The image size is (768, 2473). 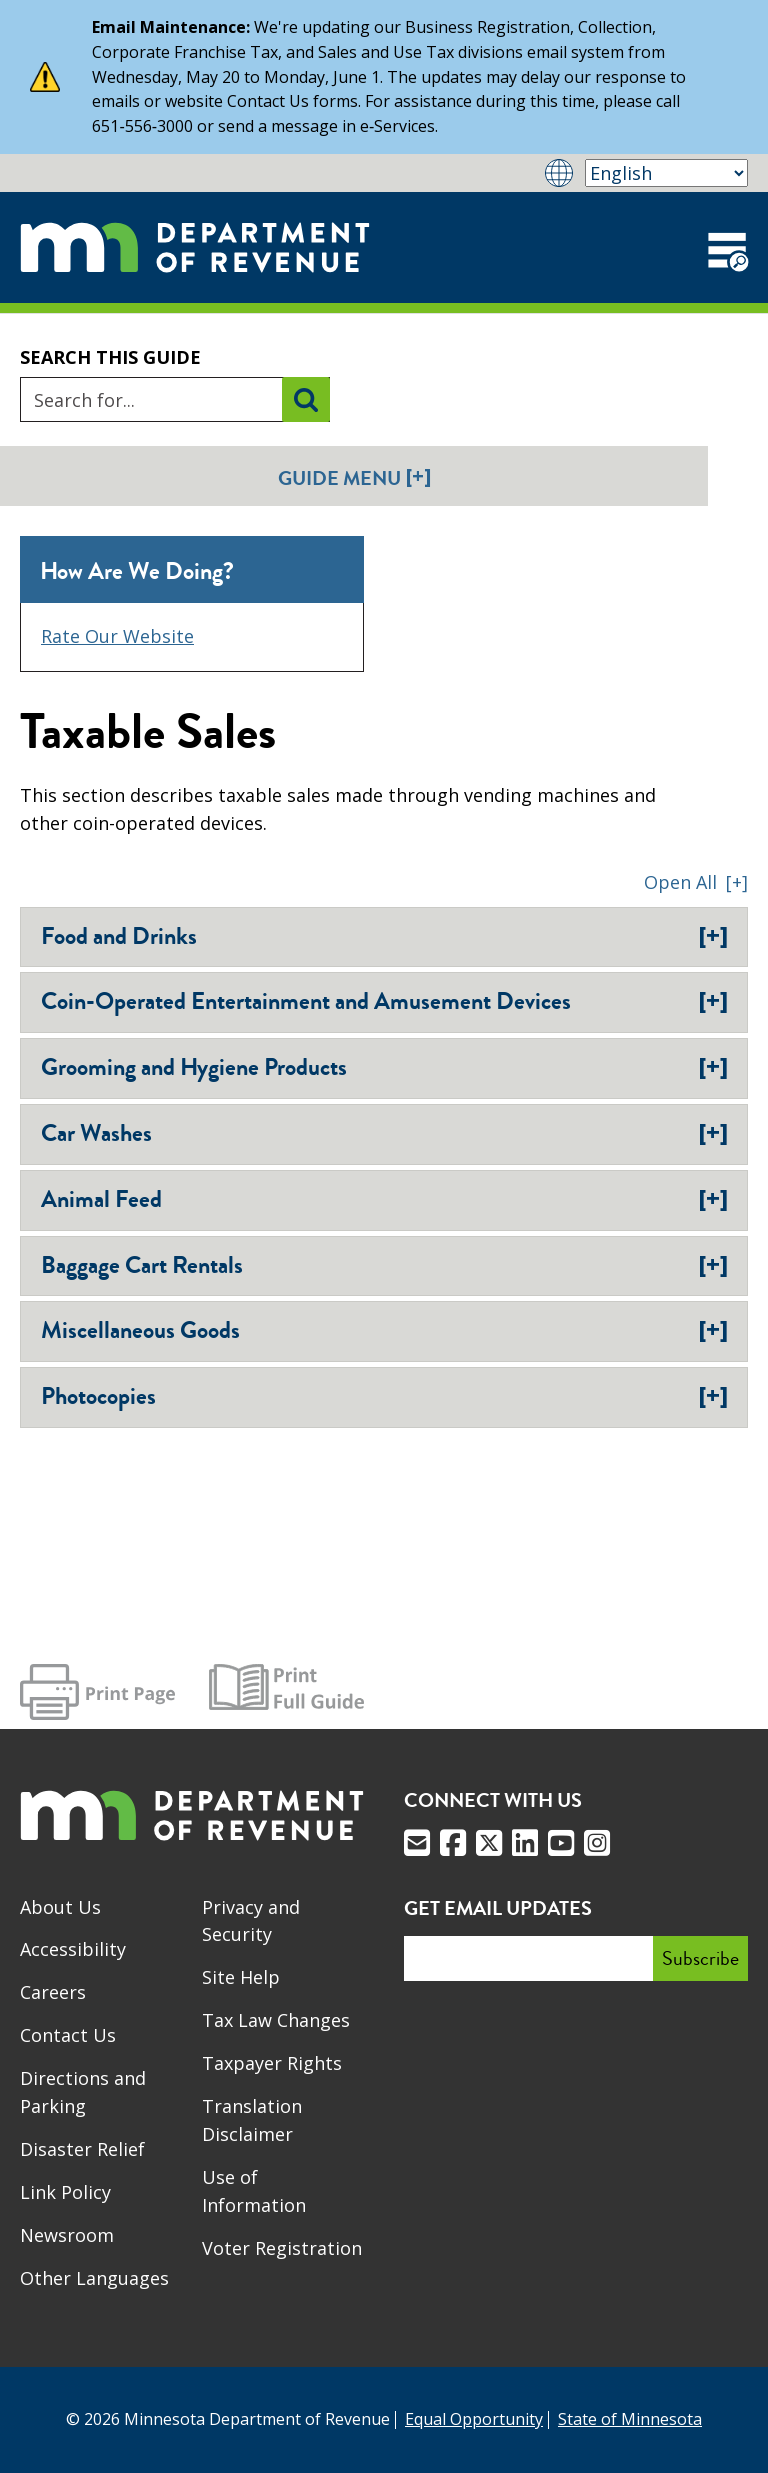 What do you see at coordinates (94, 2278) in the screenshot?
I see `Other Languages` at bounding box center [94, 2278].